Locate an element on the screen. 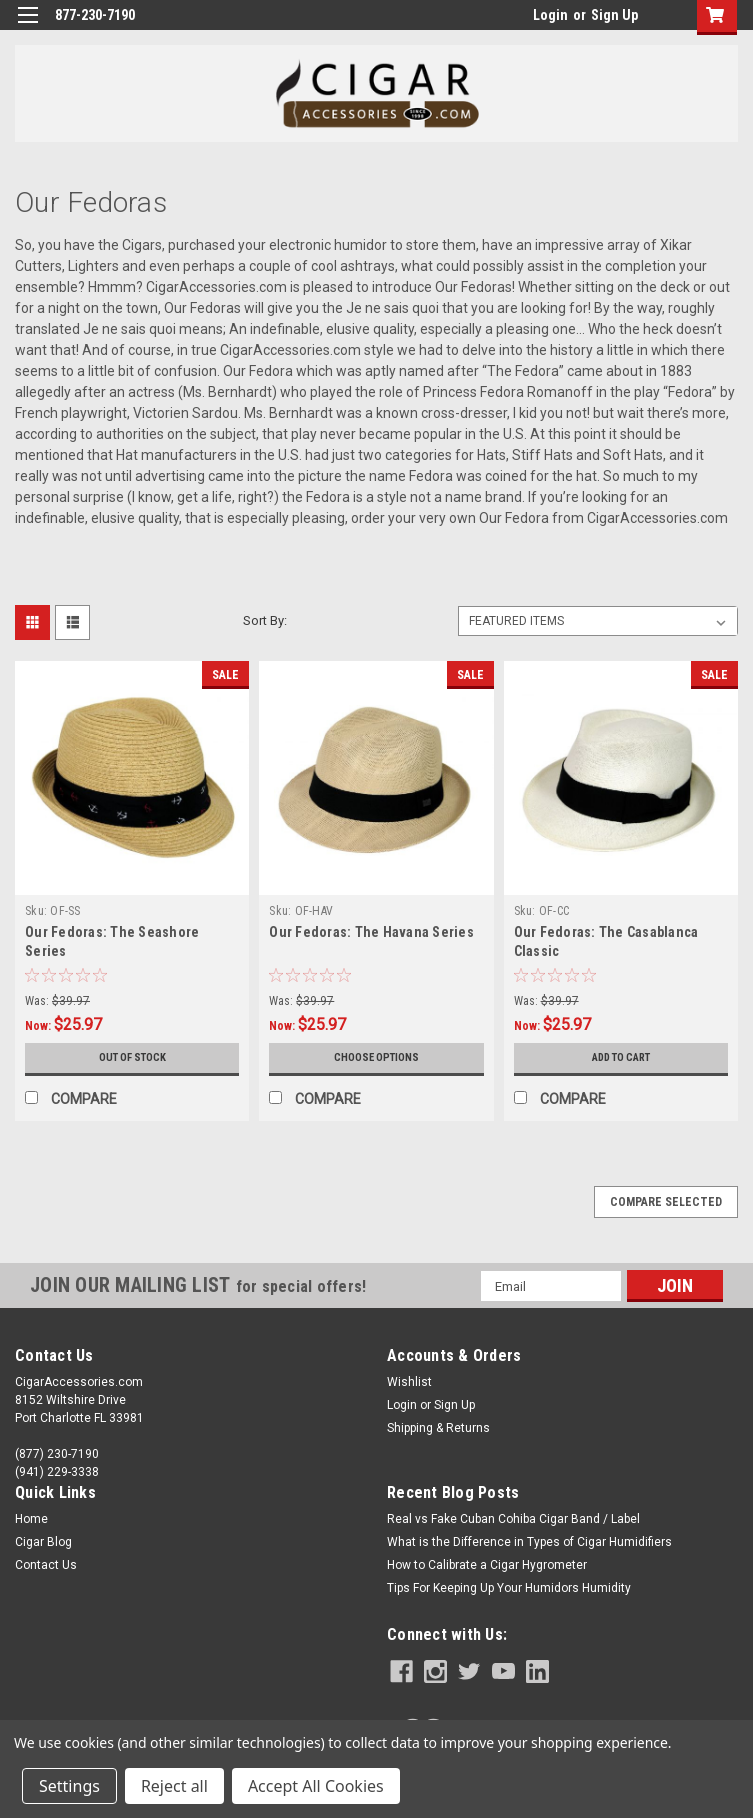  Compare Selected is located at coordinates (666, 1202).